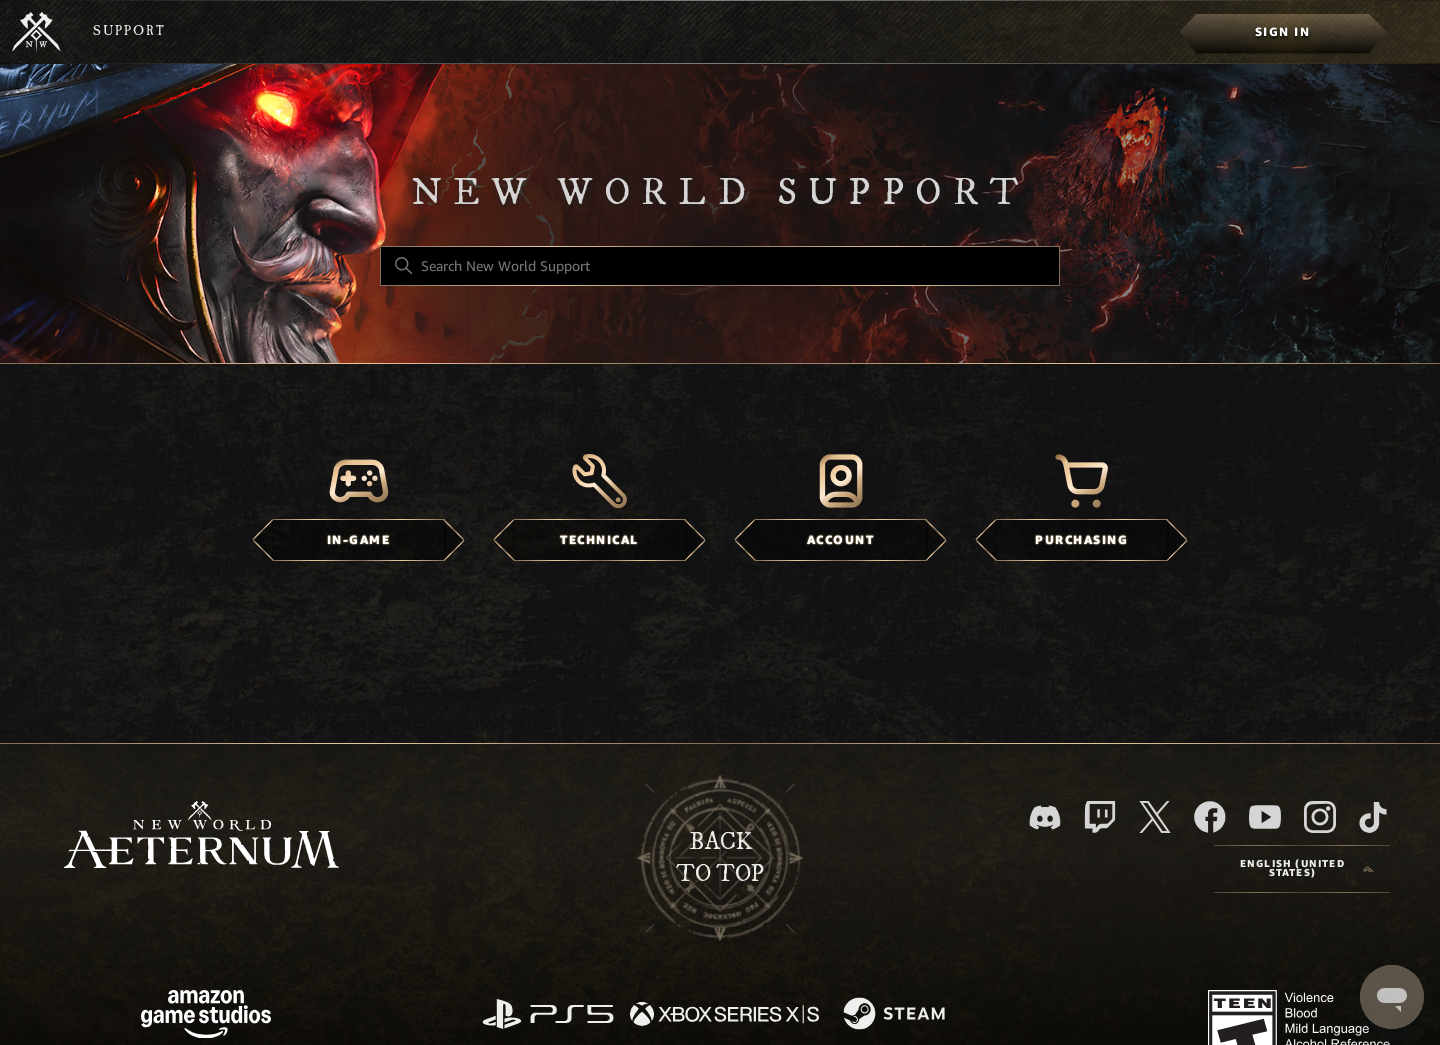  Describe the element at coordinates (1045, 817) in the screenshot. I see `[Discord]` at that location.